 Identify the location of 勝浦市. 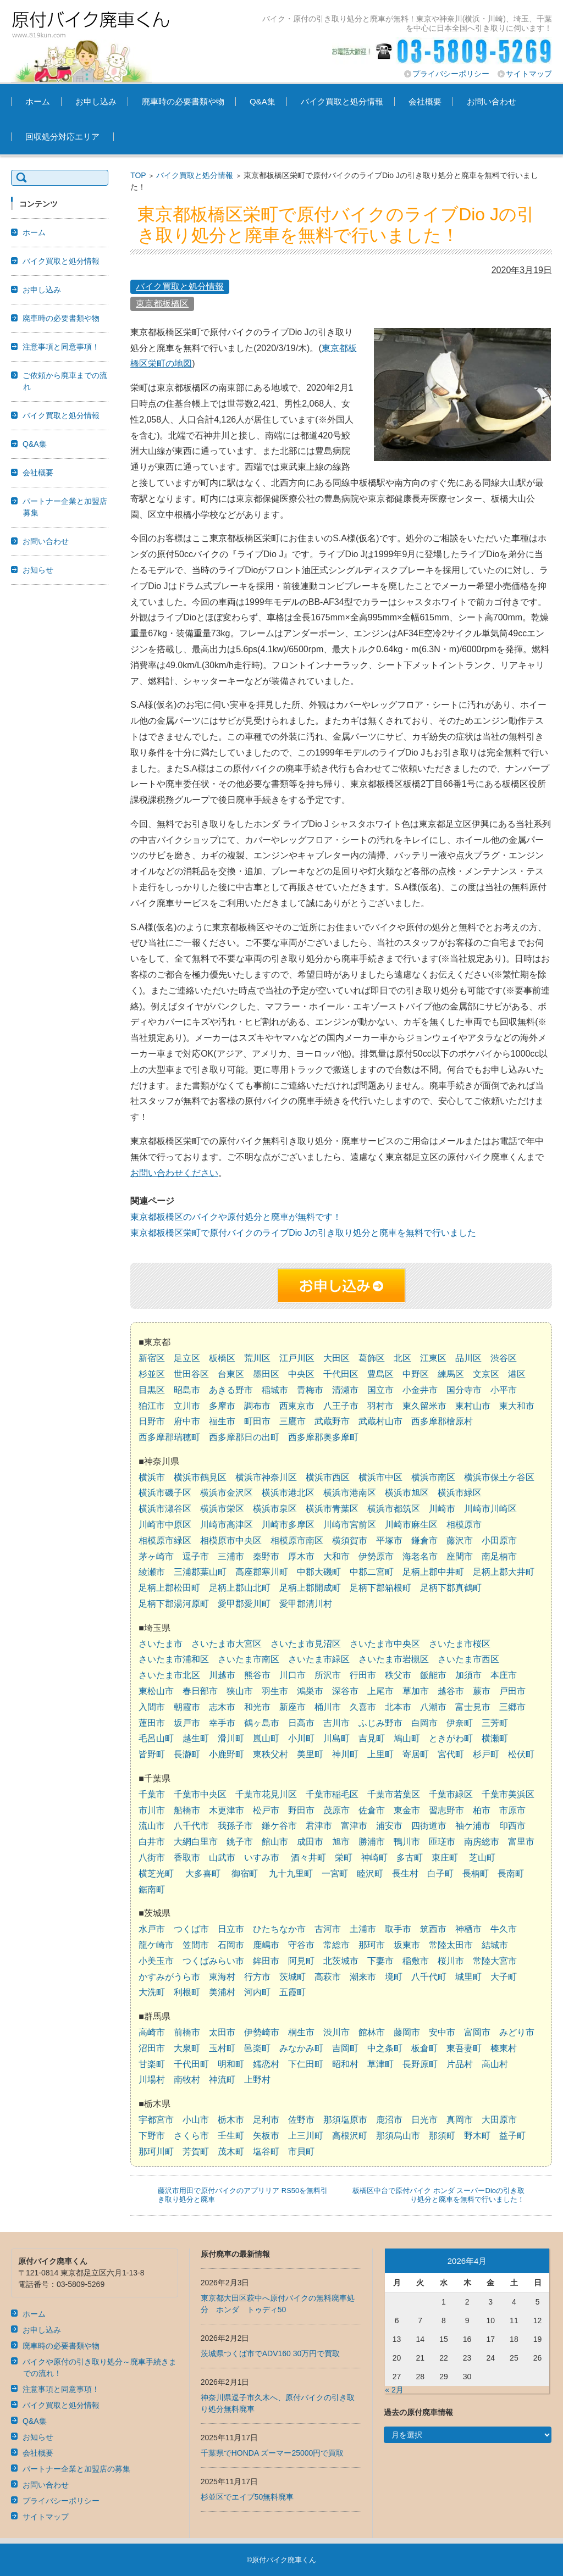
(371, 1841).